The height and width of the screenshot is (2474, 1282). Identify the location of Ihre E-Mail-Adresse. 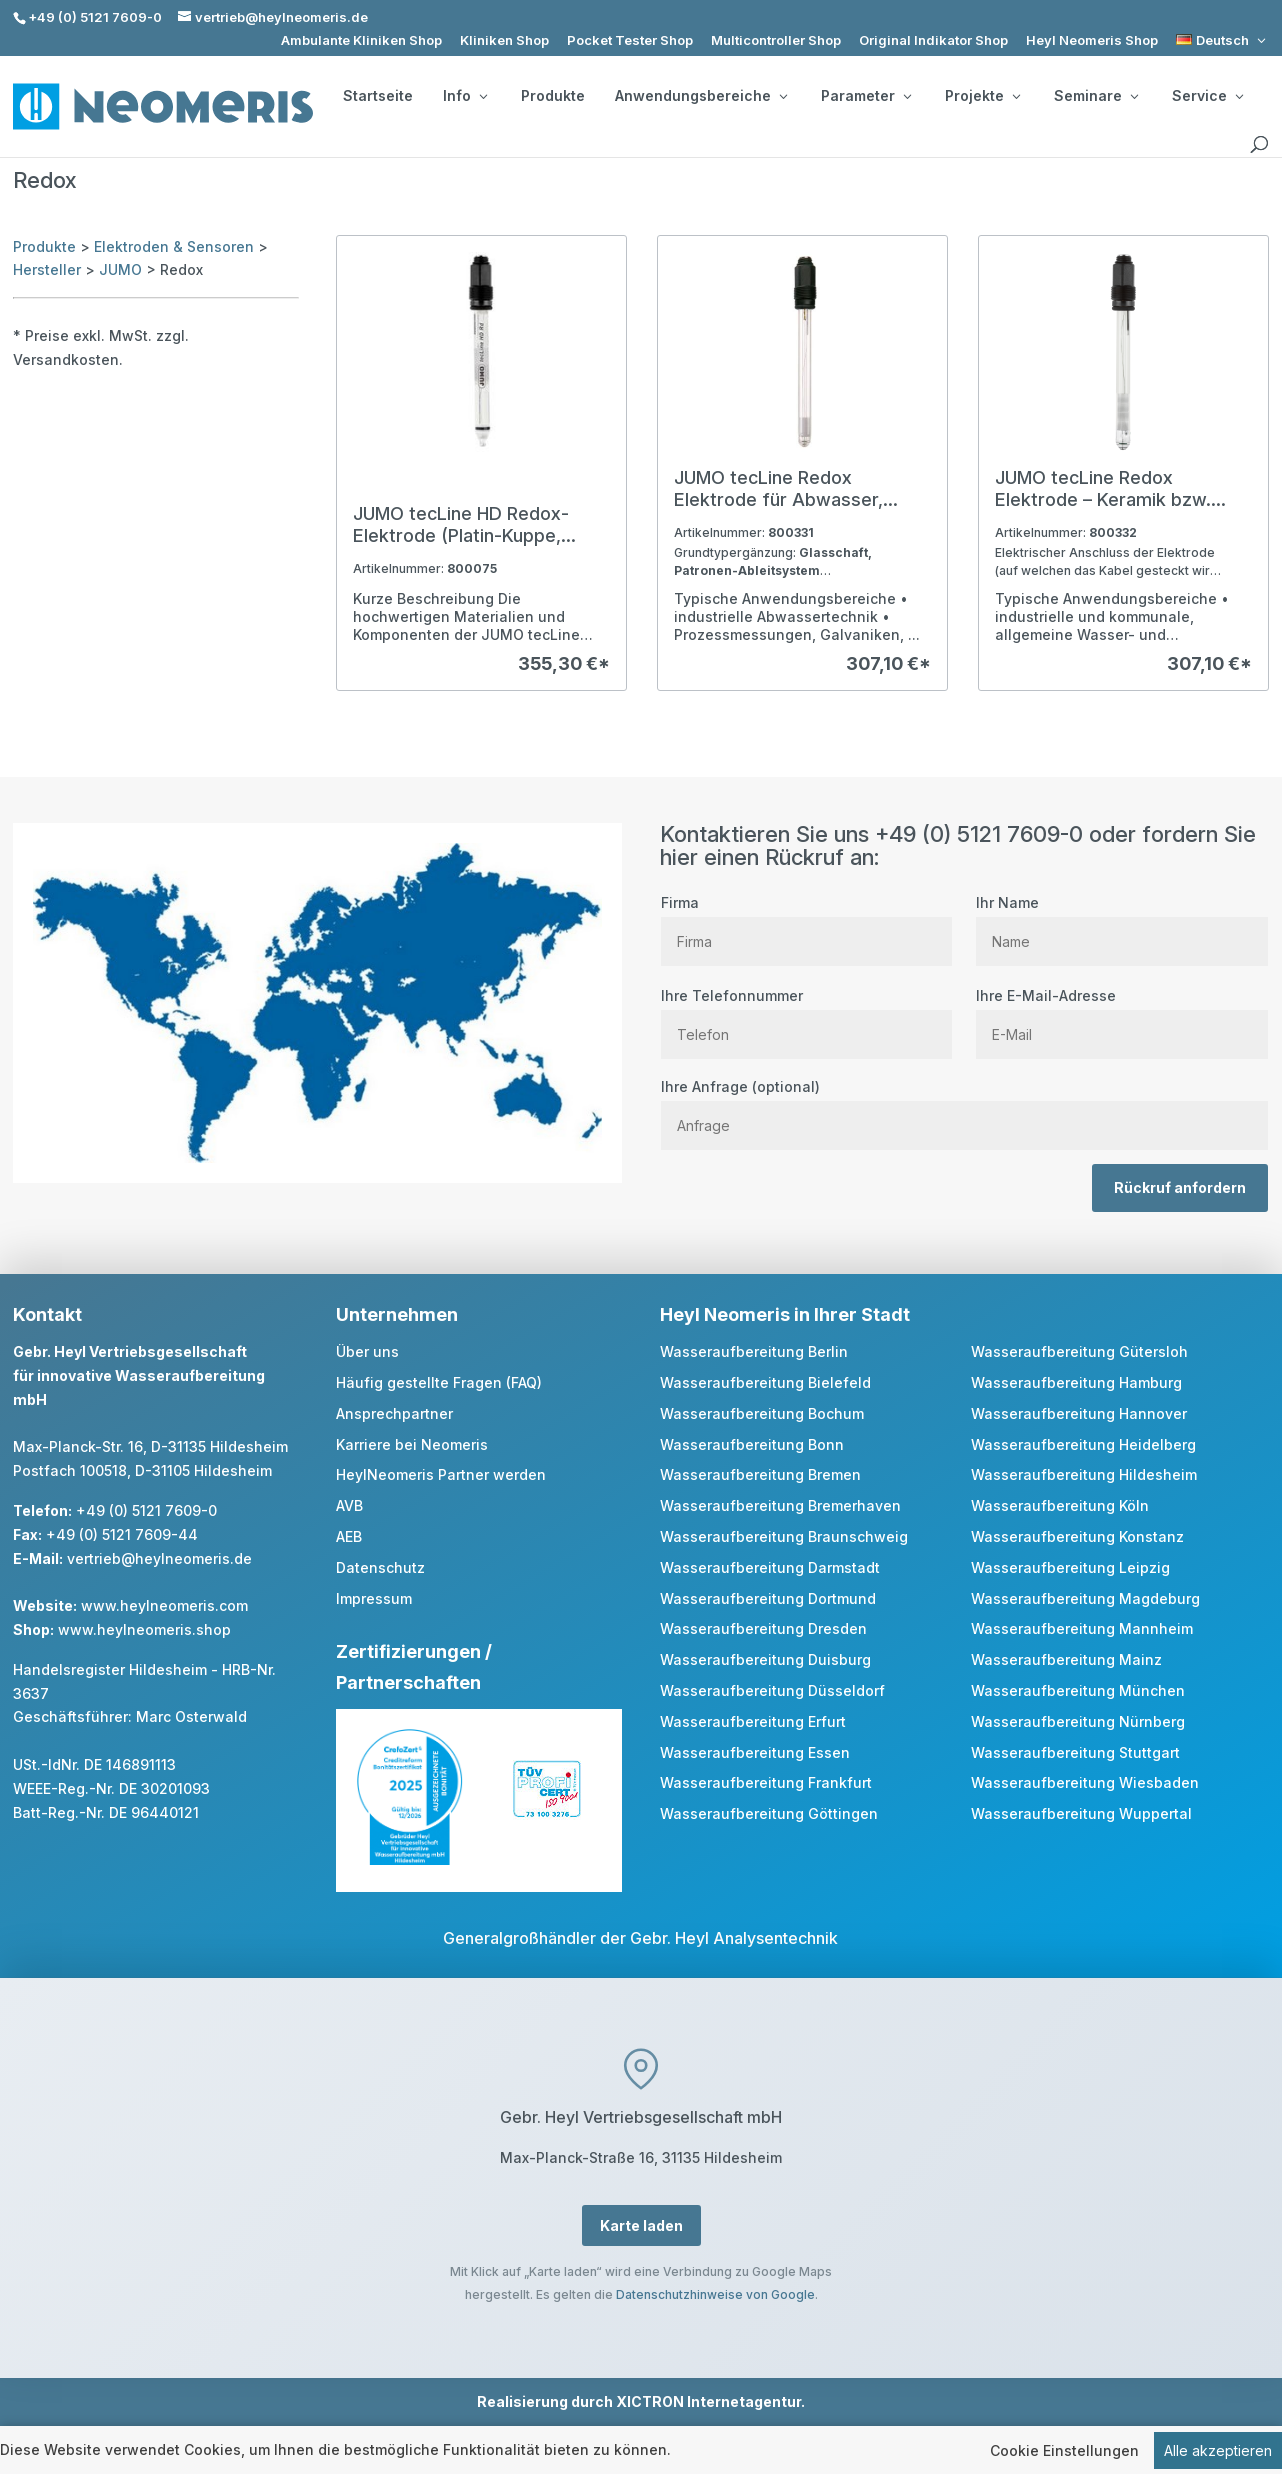
(1121, 1015).